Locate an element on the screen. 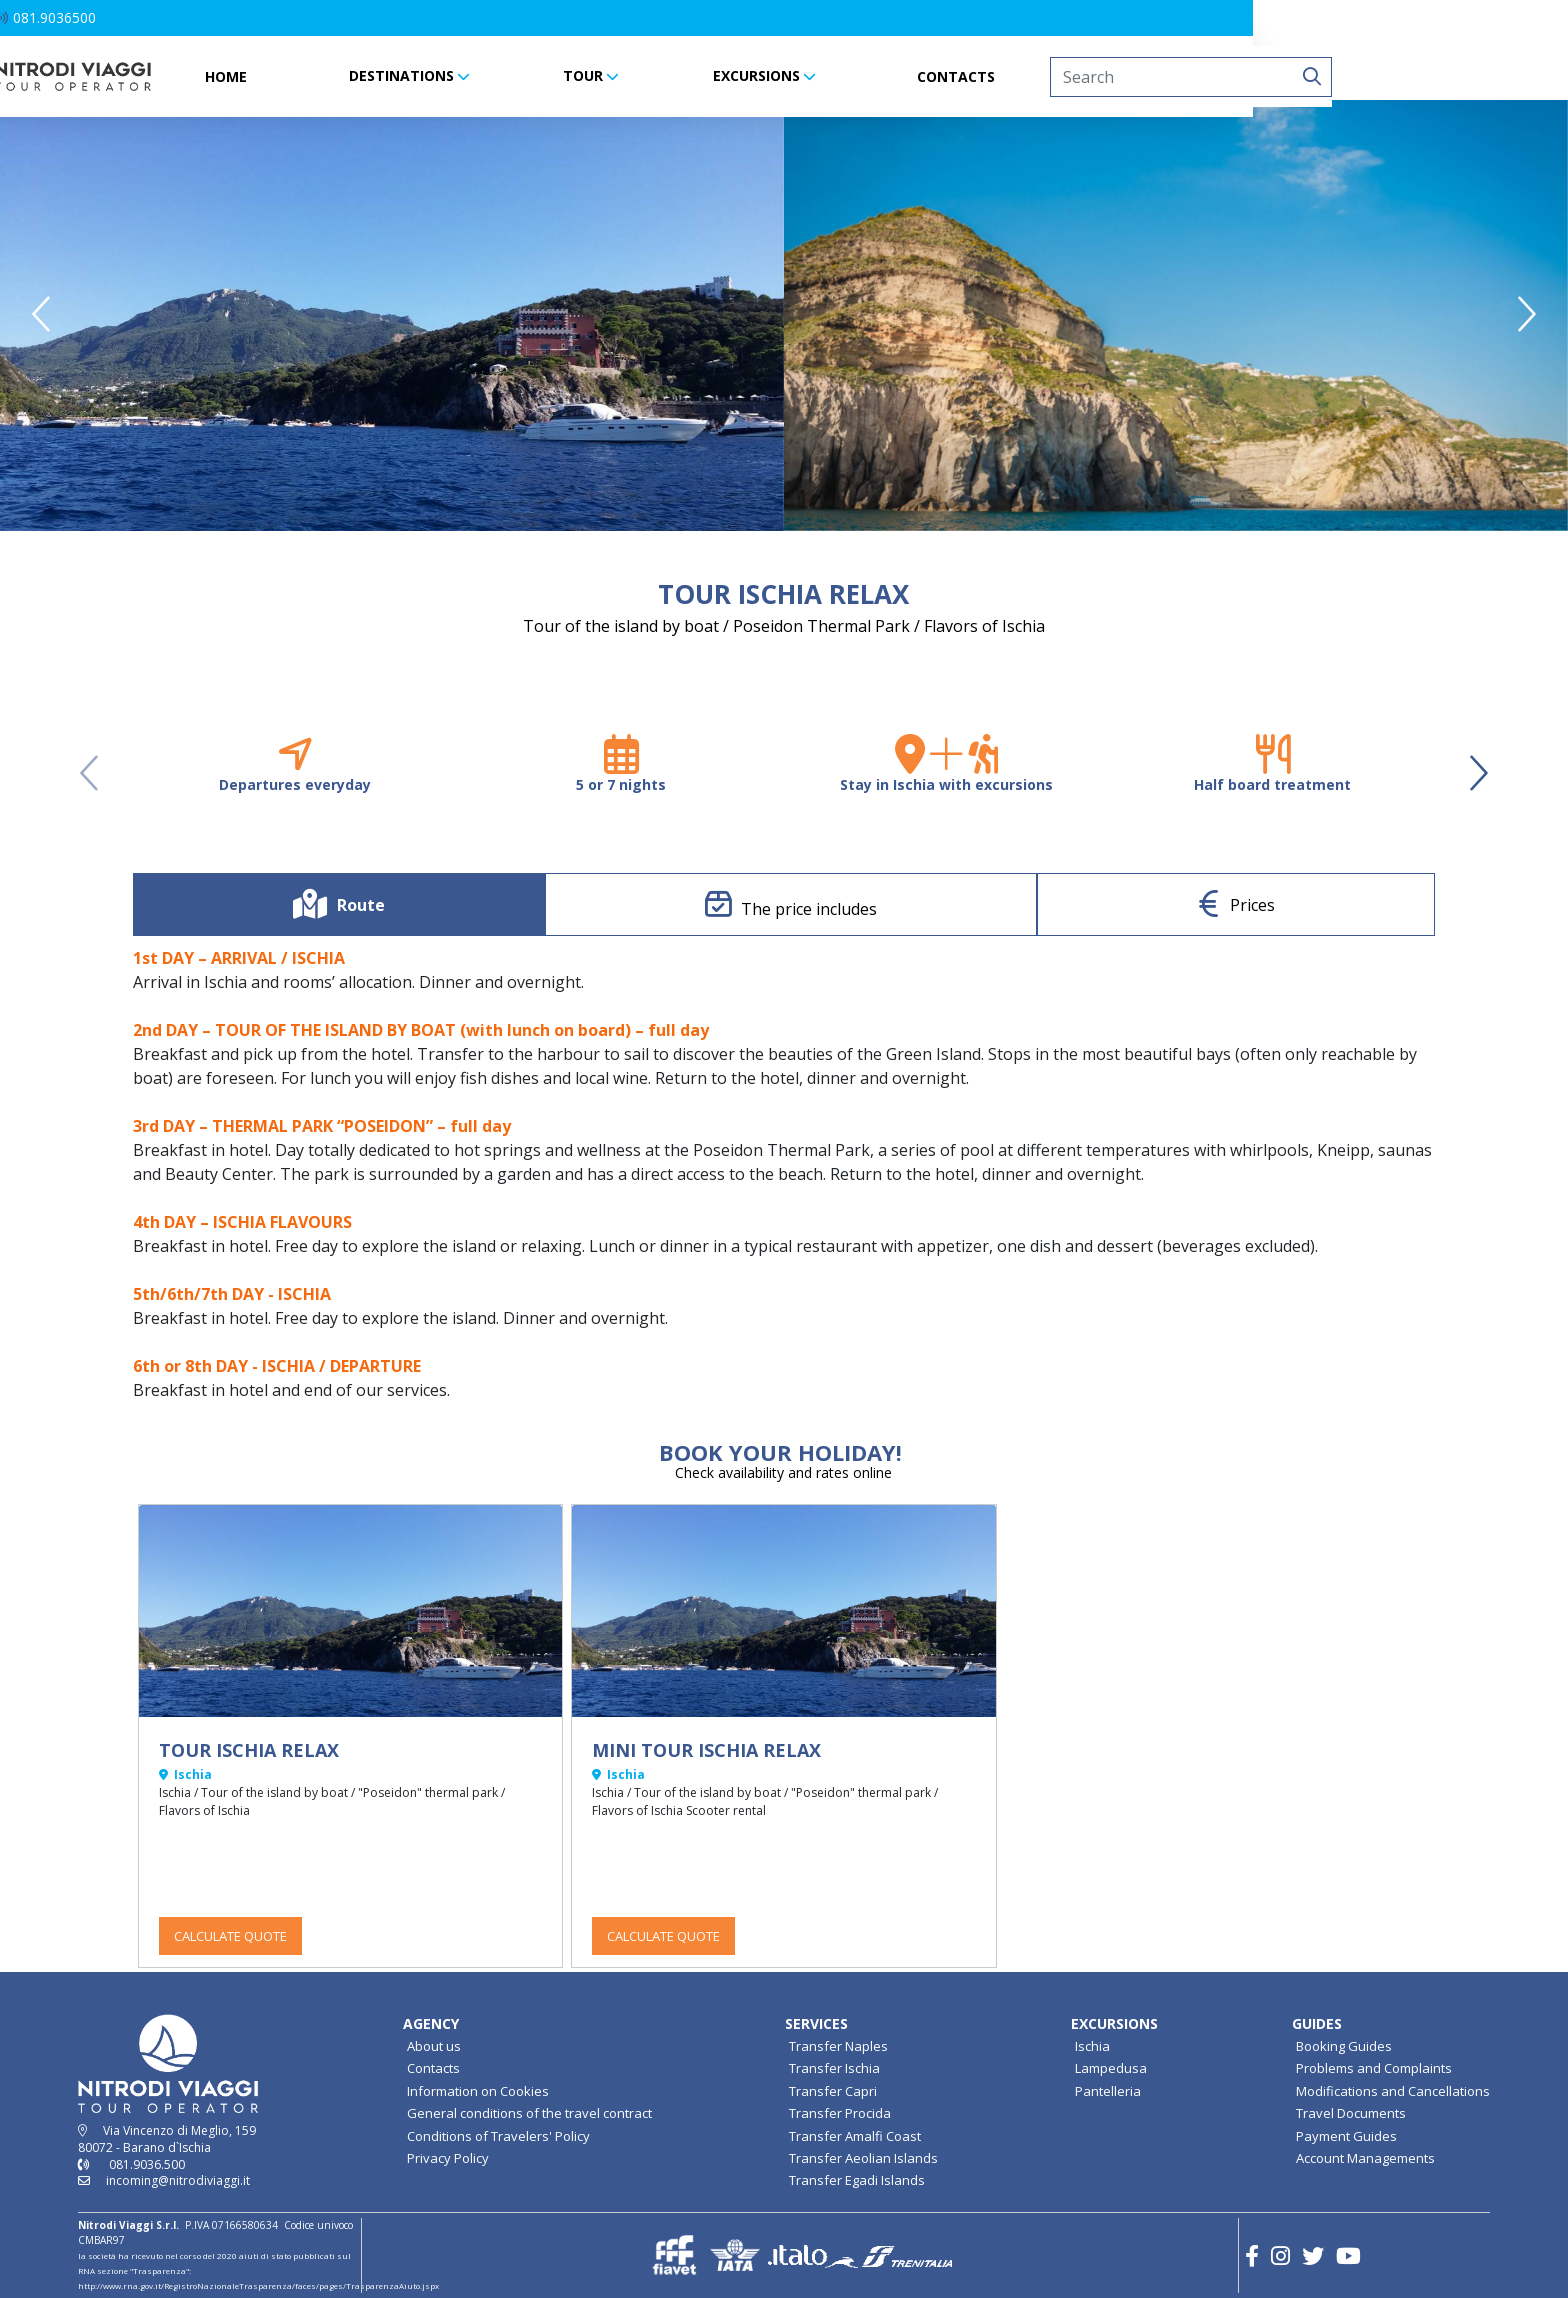  Travel Documents is located at coordinates (1351, 2113).